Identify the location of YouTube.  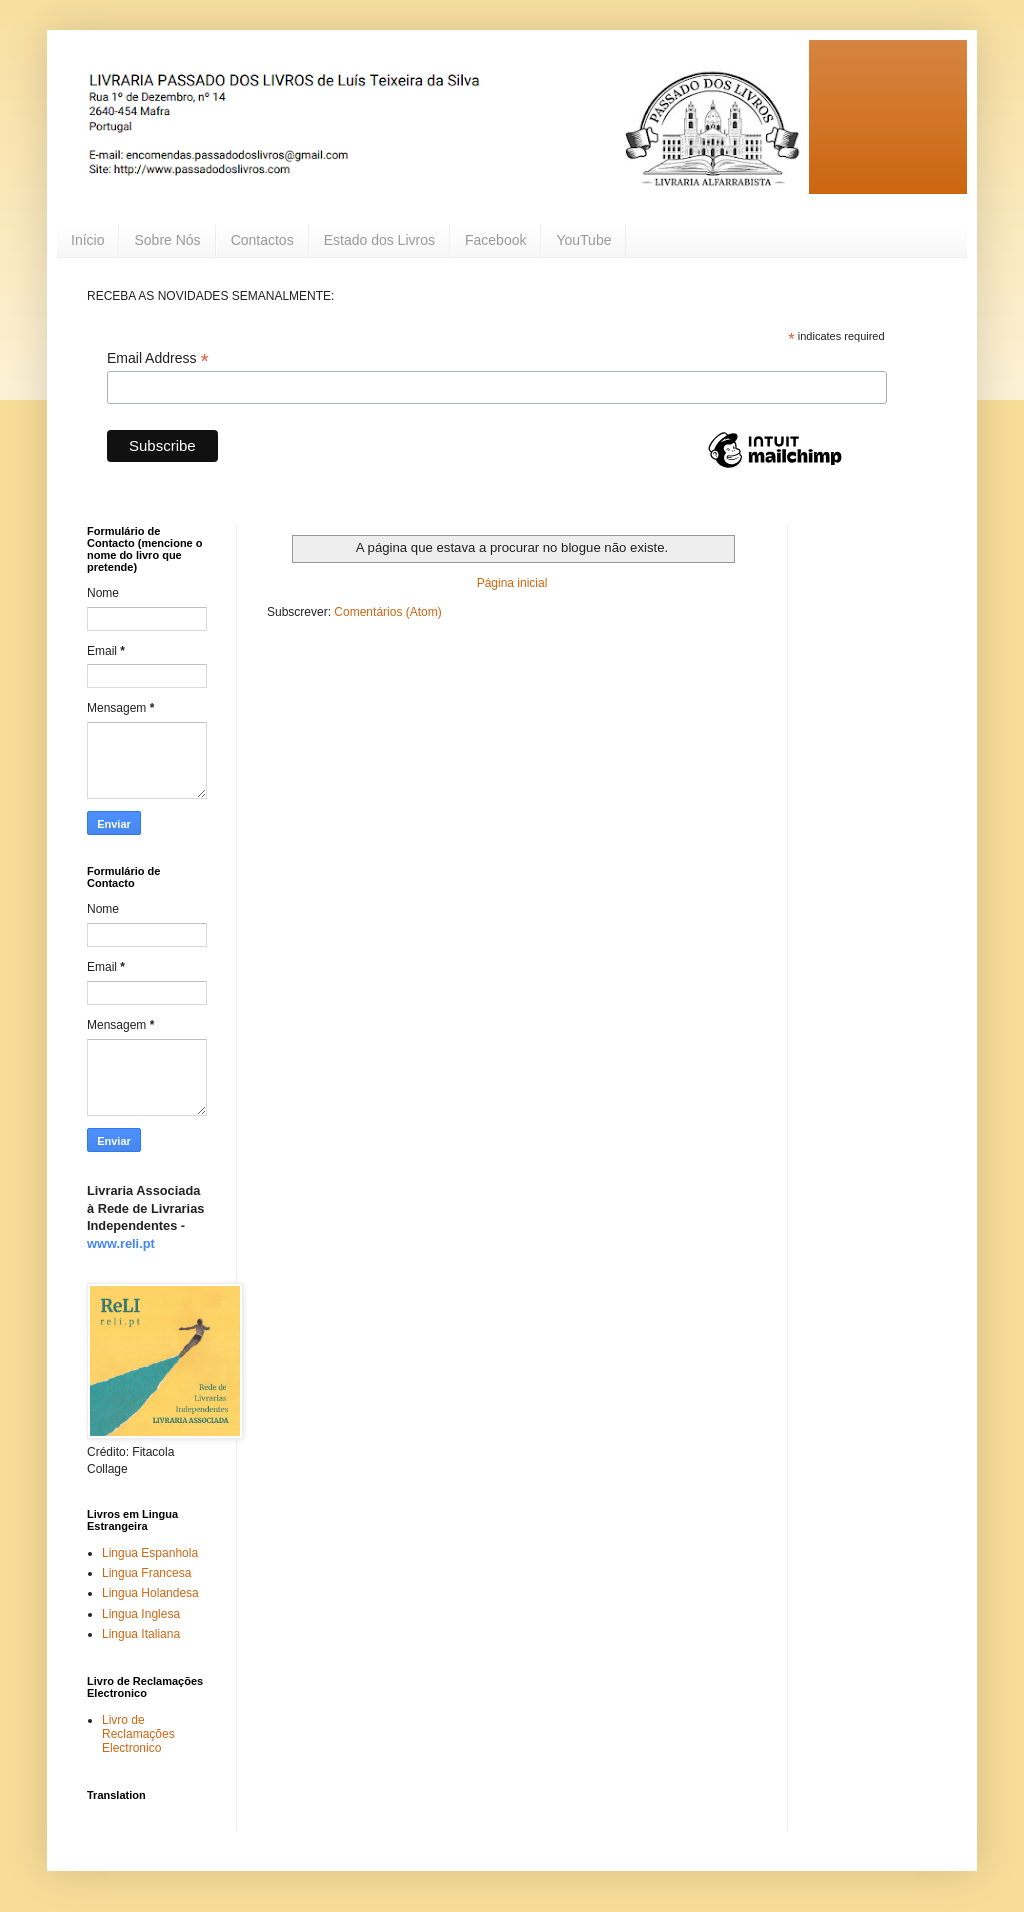
(583, 240).